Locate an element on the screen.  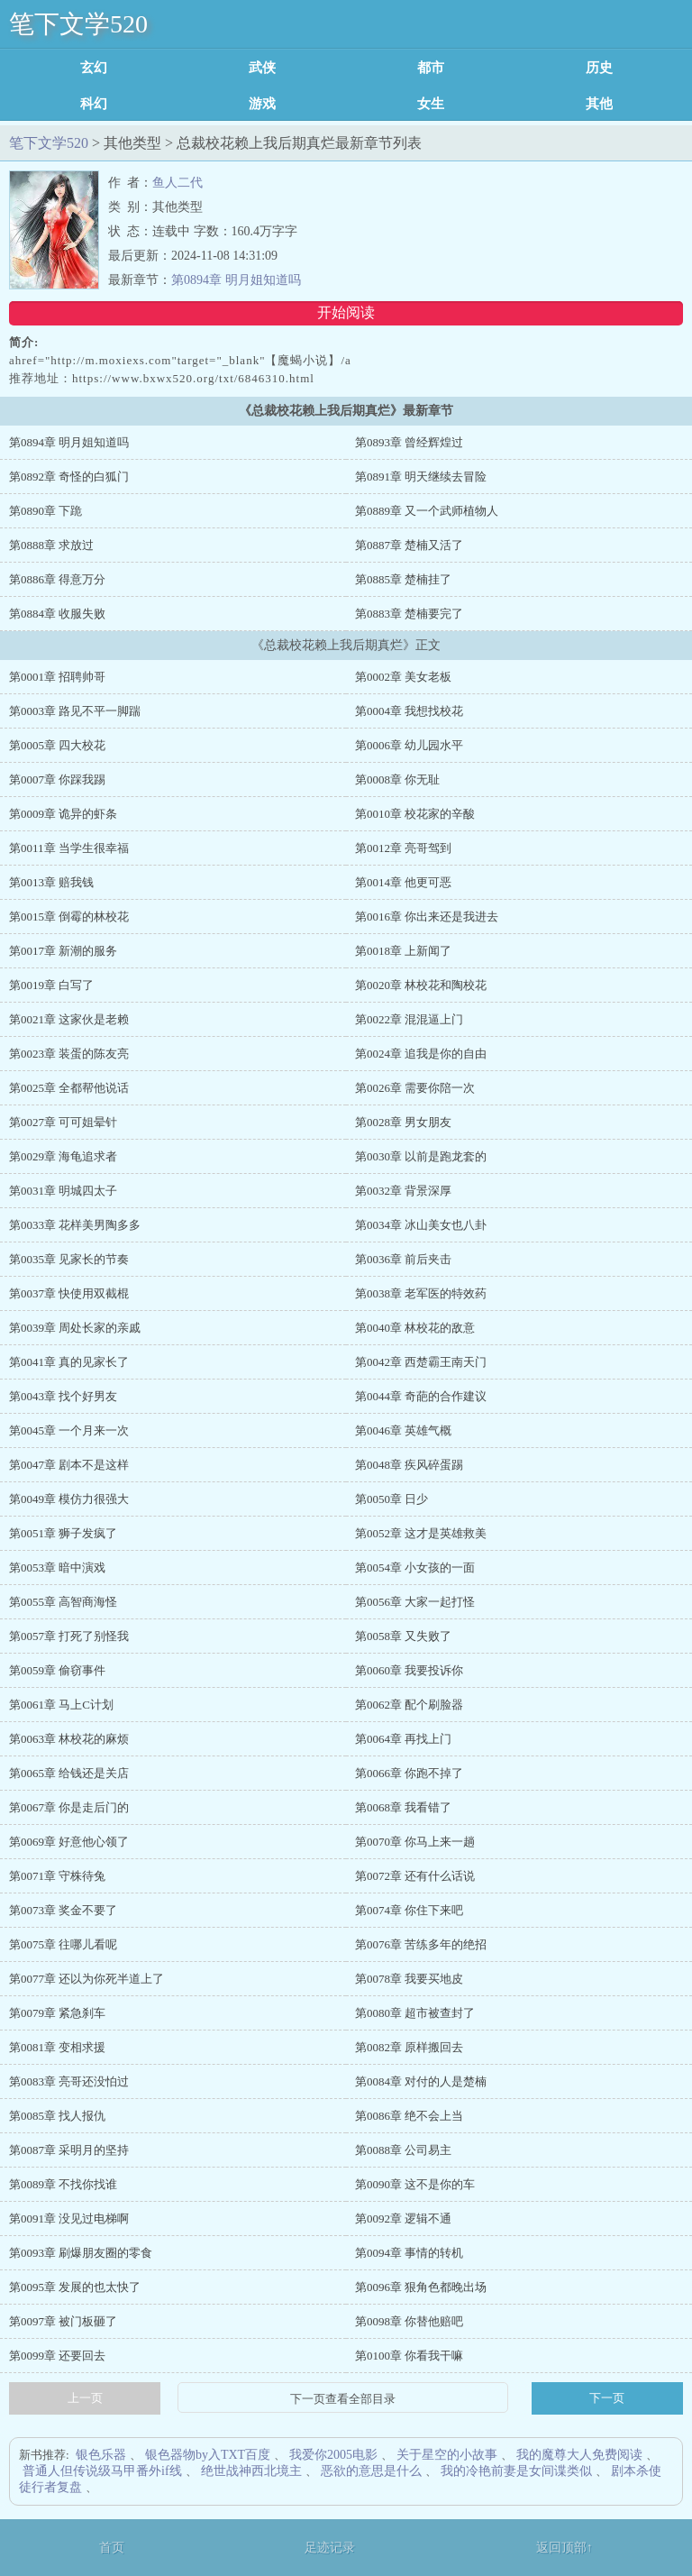
第0031章 明城四太子 is located at coordinates (63, 1190).